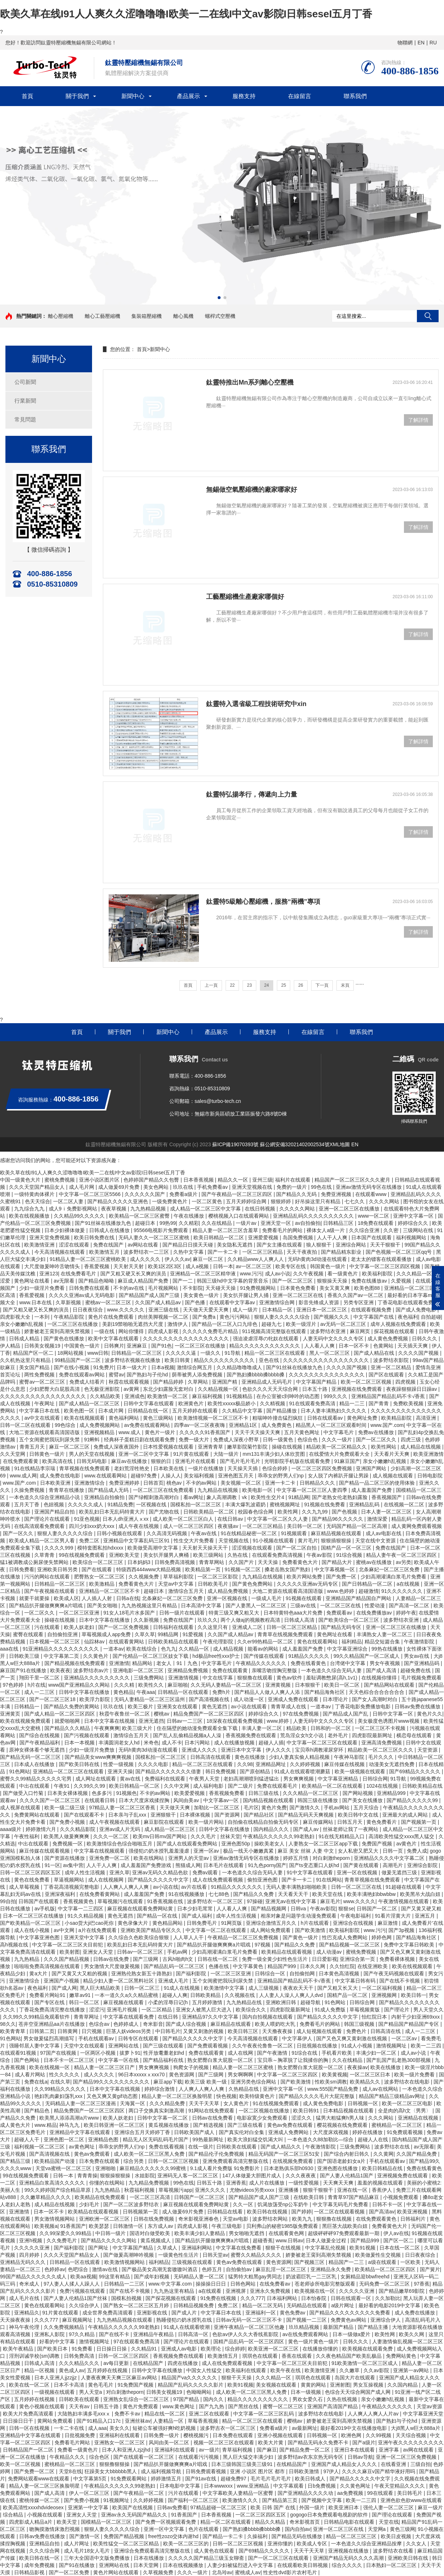 The image size is (444, 2576). What do you see at coordinates (52, 1266) in the screenshot?
I see `大尺度做爰呻吟舌吻情头` at bounding box center [52, 1266].